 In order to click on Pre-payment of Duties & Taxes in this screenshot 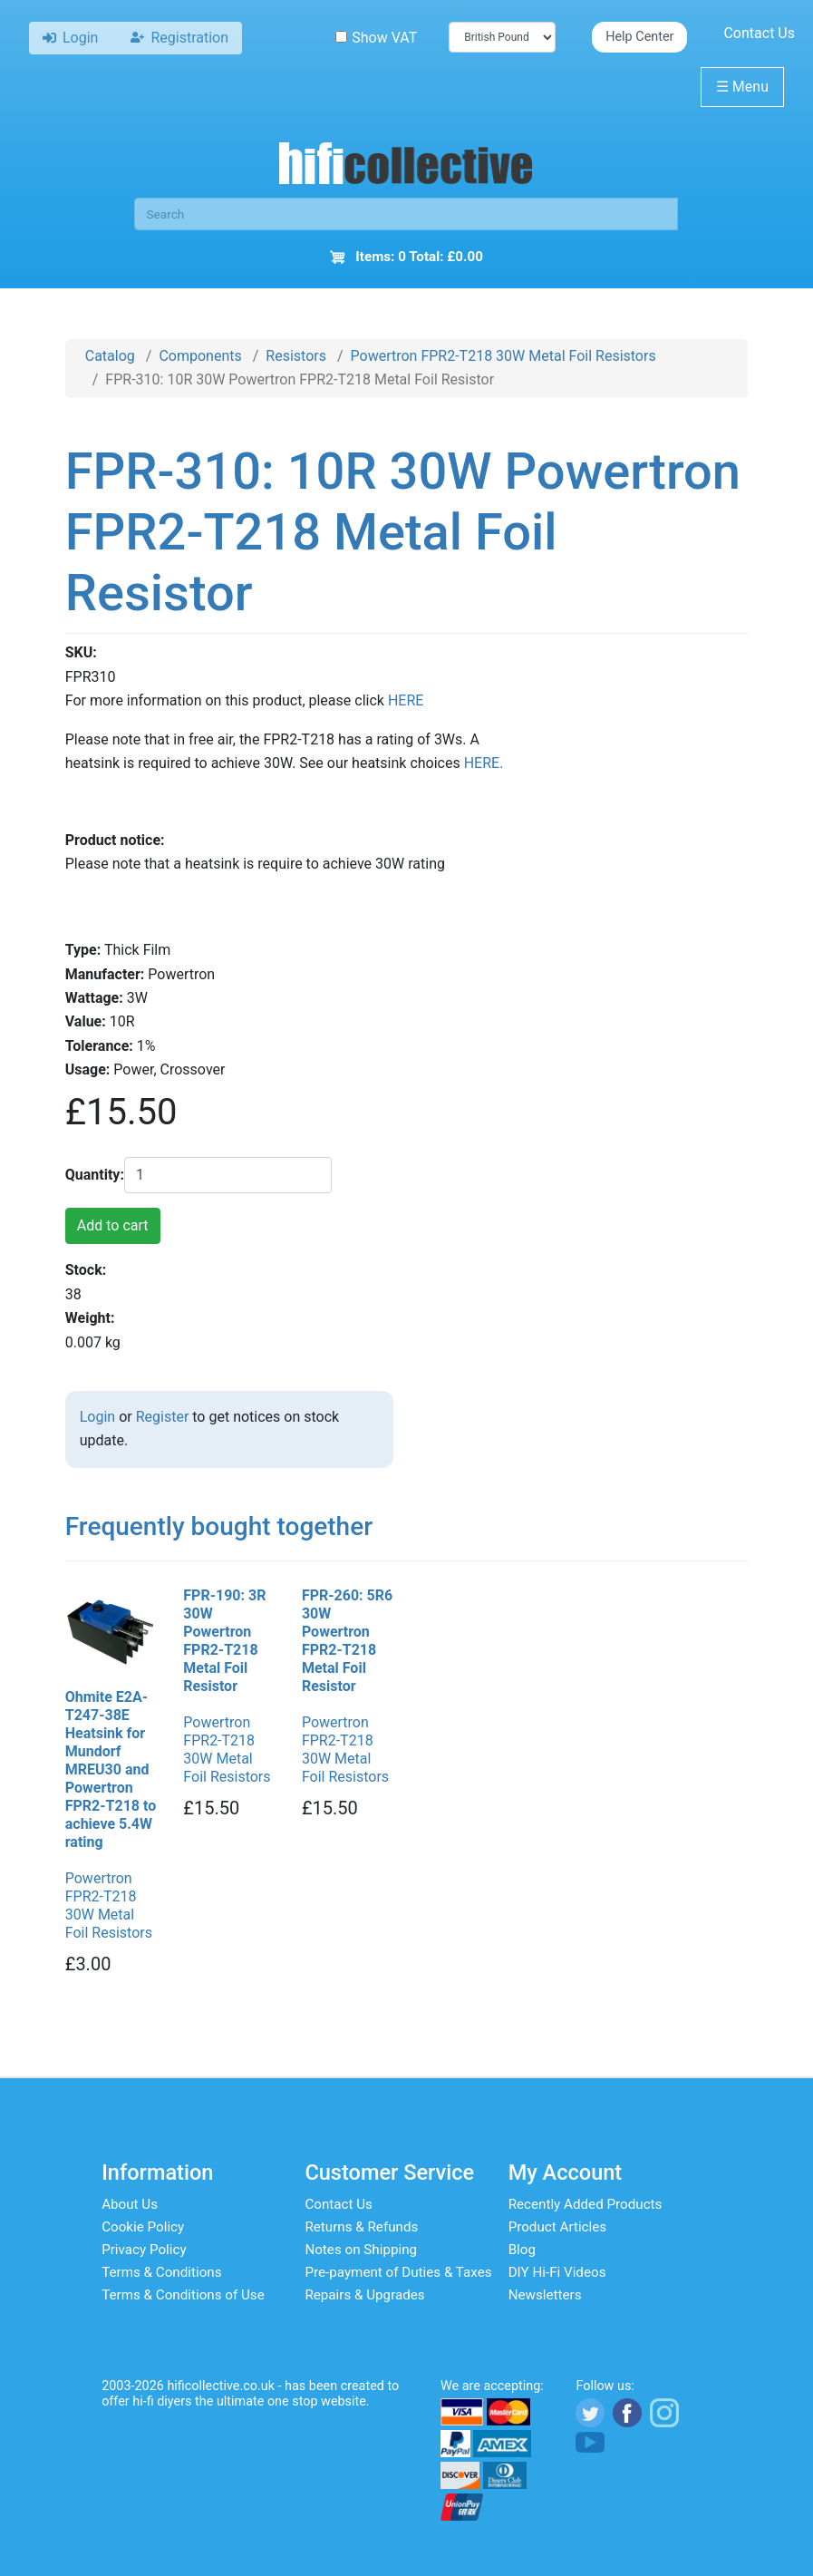, I will do `click(398, 2272)`.